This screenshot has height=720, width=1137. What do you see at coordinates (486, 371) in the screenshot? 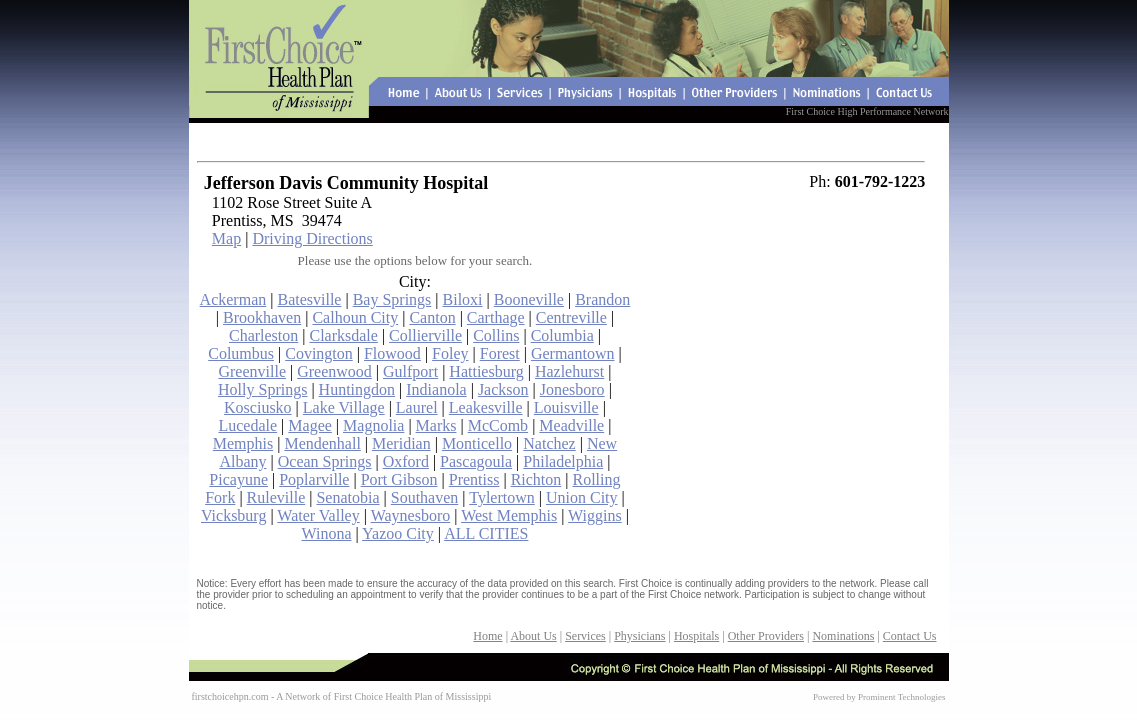
I see `Hattiesburg` at bounding box center [486, 371].